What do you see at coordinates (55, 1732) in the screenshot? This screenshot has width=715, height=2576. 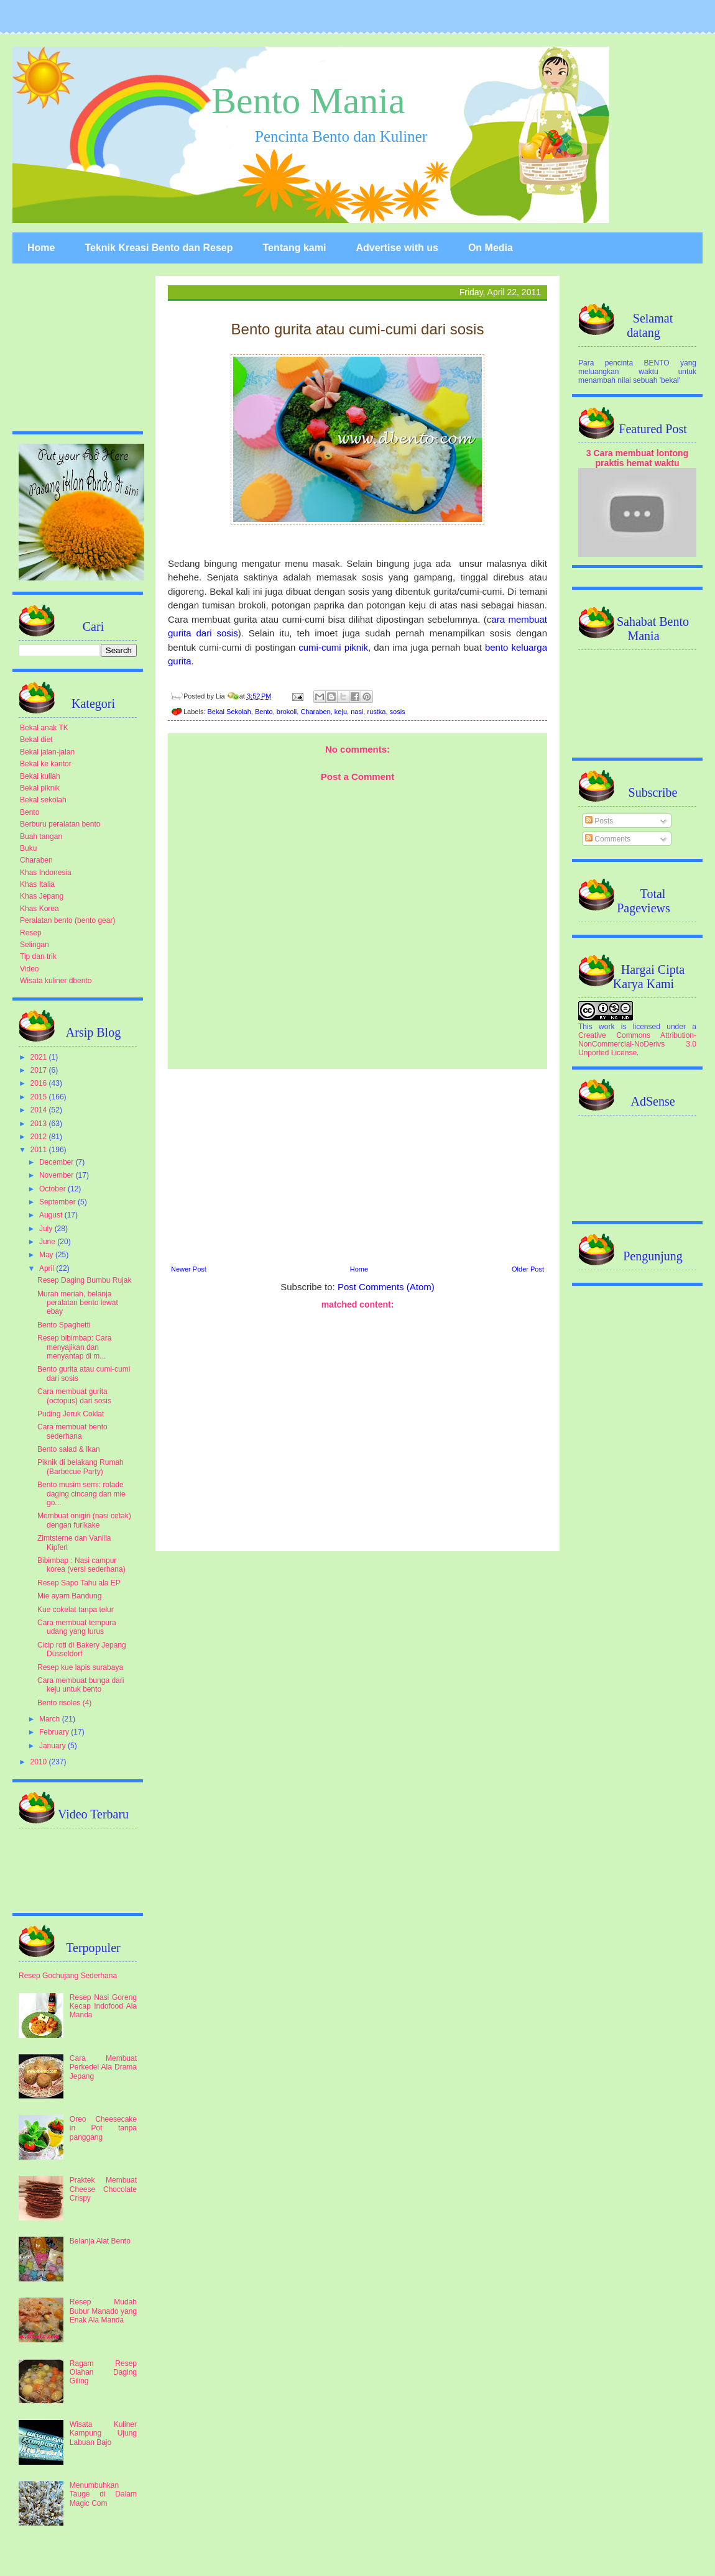 I see `February` at bounding box center [55, 1732].